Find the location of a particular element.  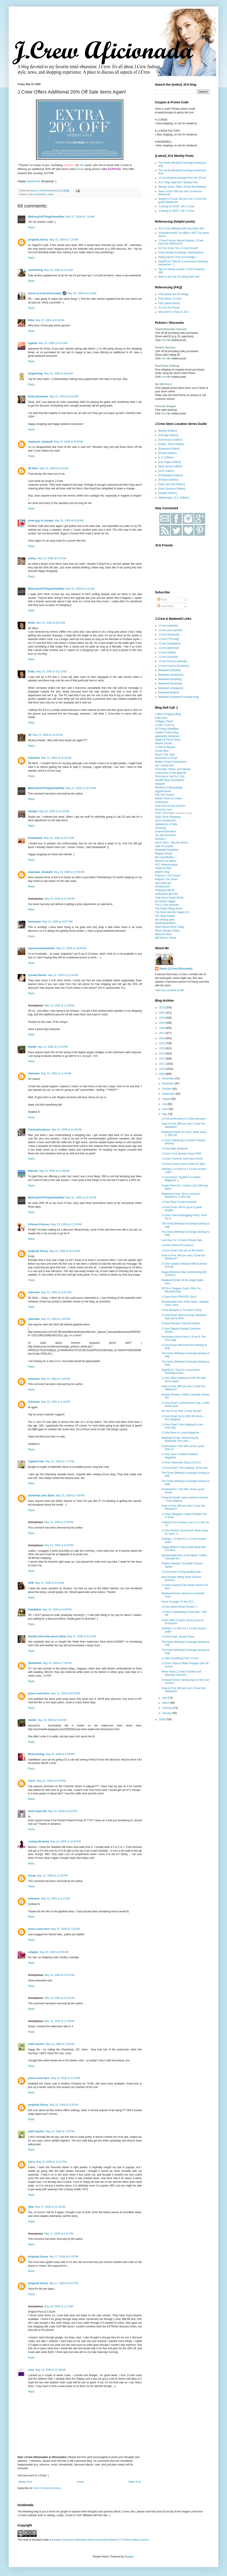

Newer Post is located at coordinates (25, 2481).